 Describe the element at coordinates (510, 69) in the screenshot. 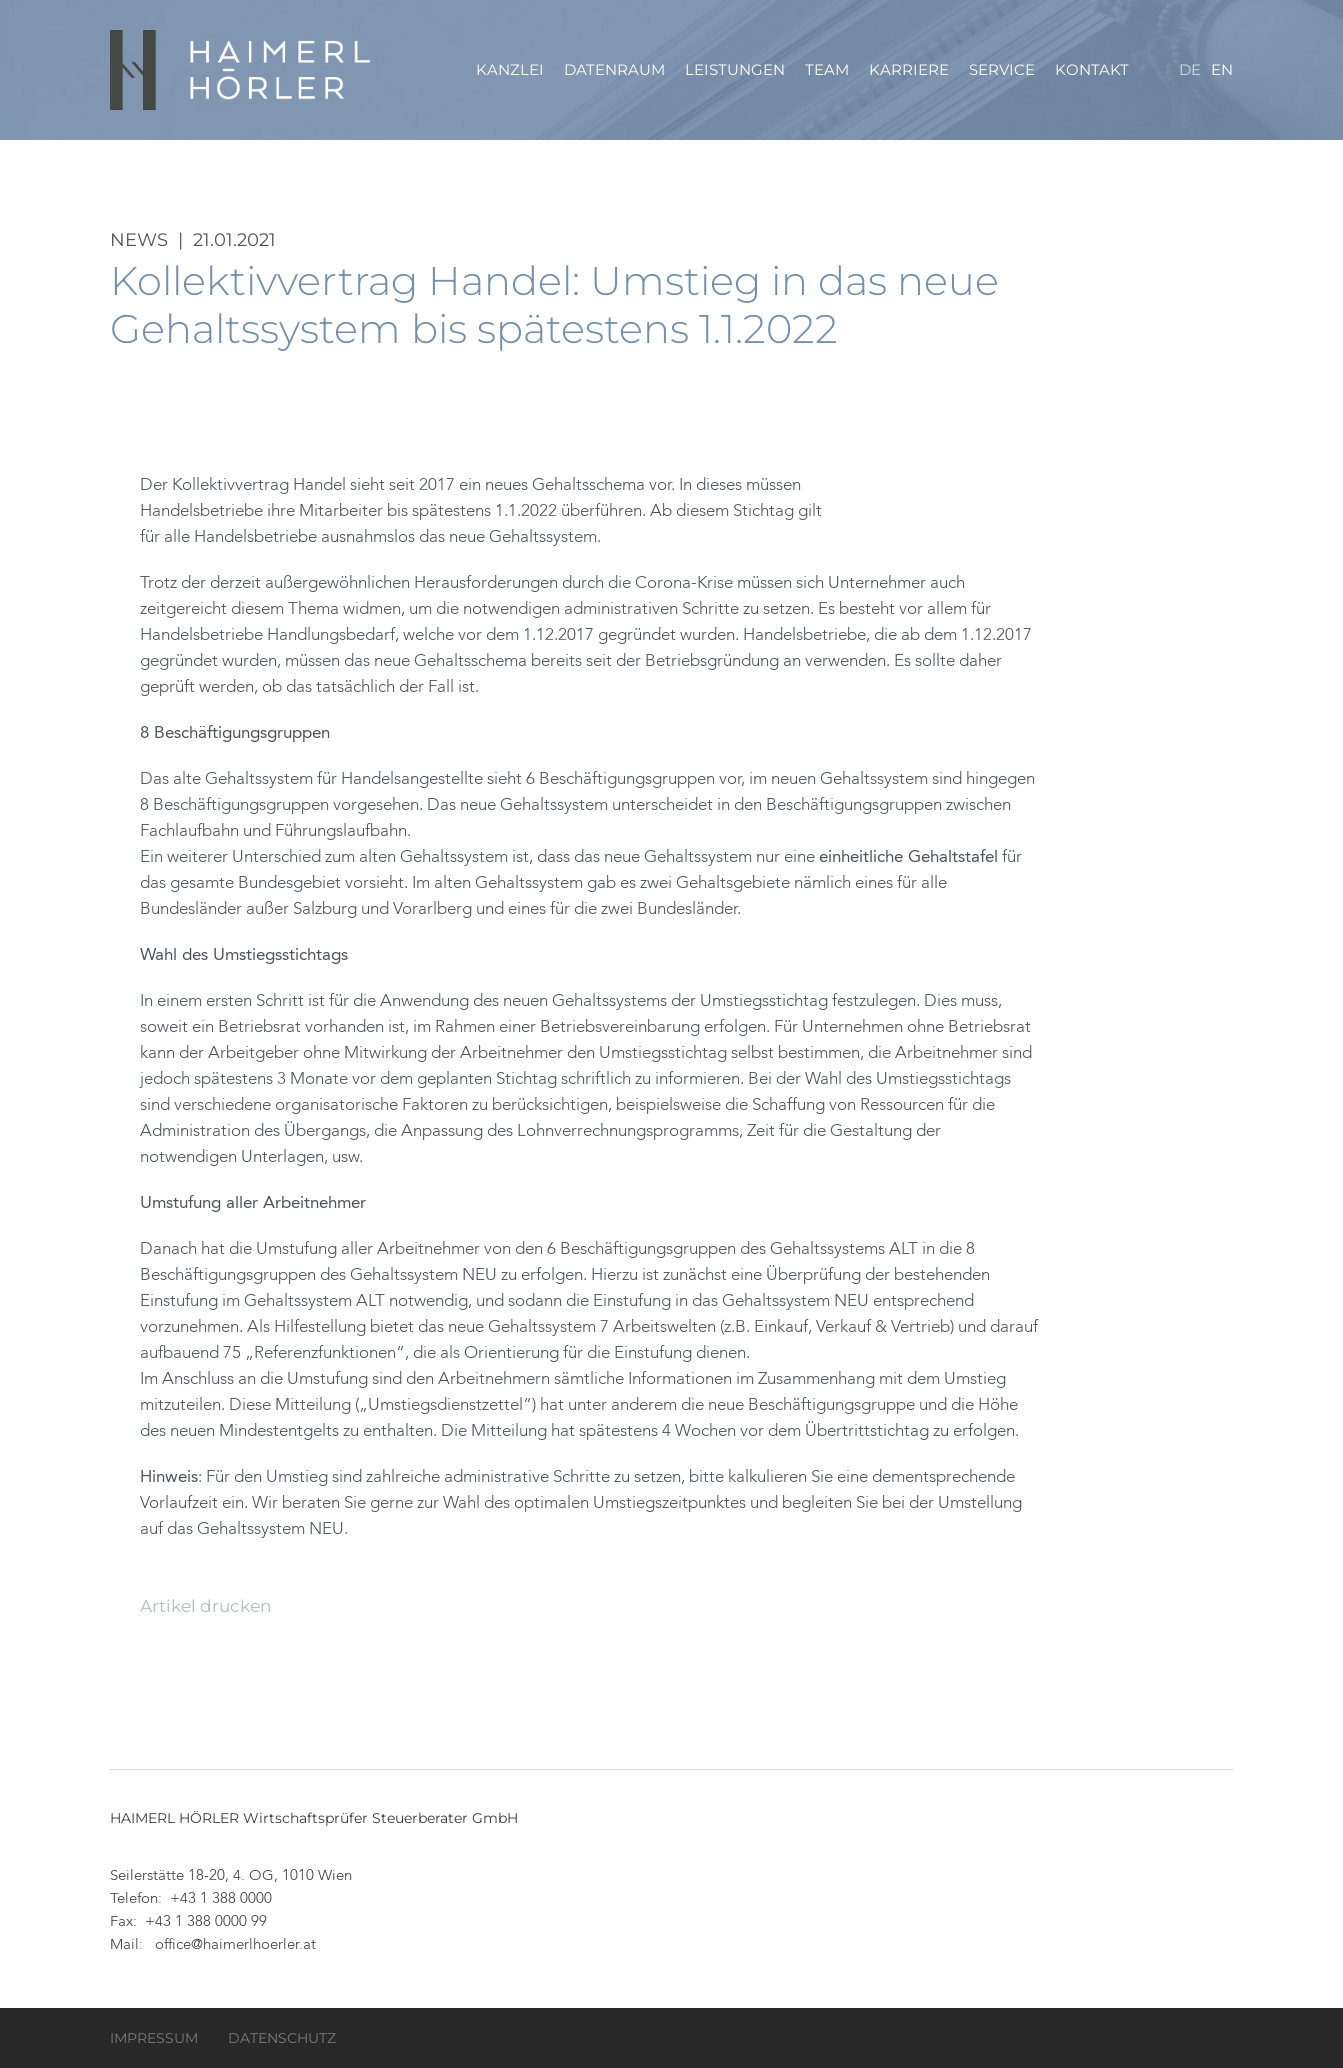

I see `Kanzlei` at that location.